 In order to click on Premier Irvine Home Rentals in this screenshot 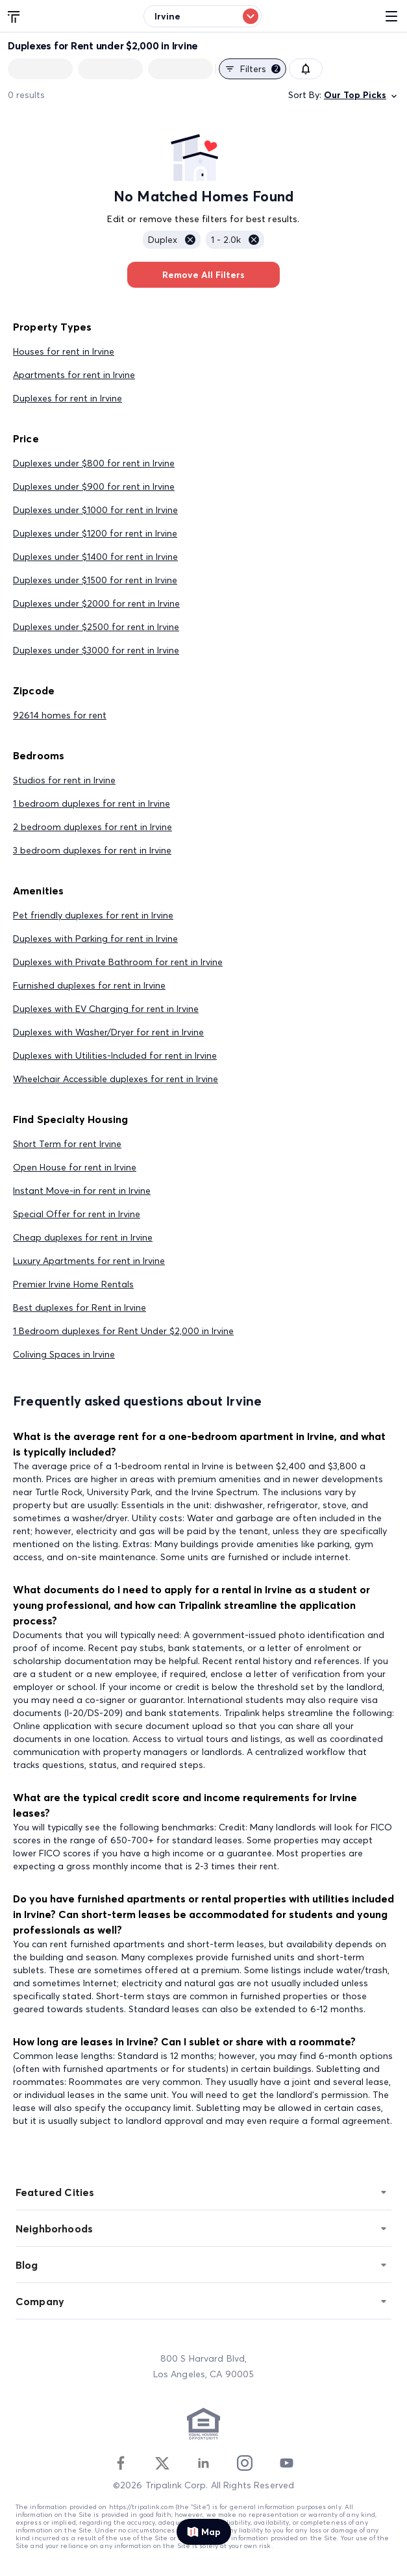, I will do `click(73, 1284)`.